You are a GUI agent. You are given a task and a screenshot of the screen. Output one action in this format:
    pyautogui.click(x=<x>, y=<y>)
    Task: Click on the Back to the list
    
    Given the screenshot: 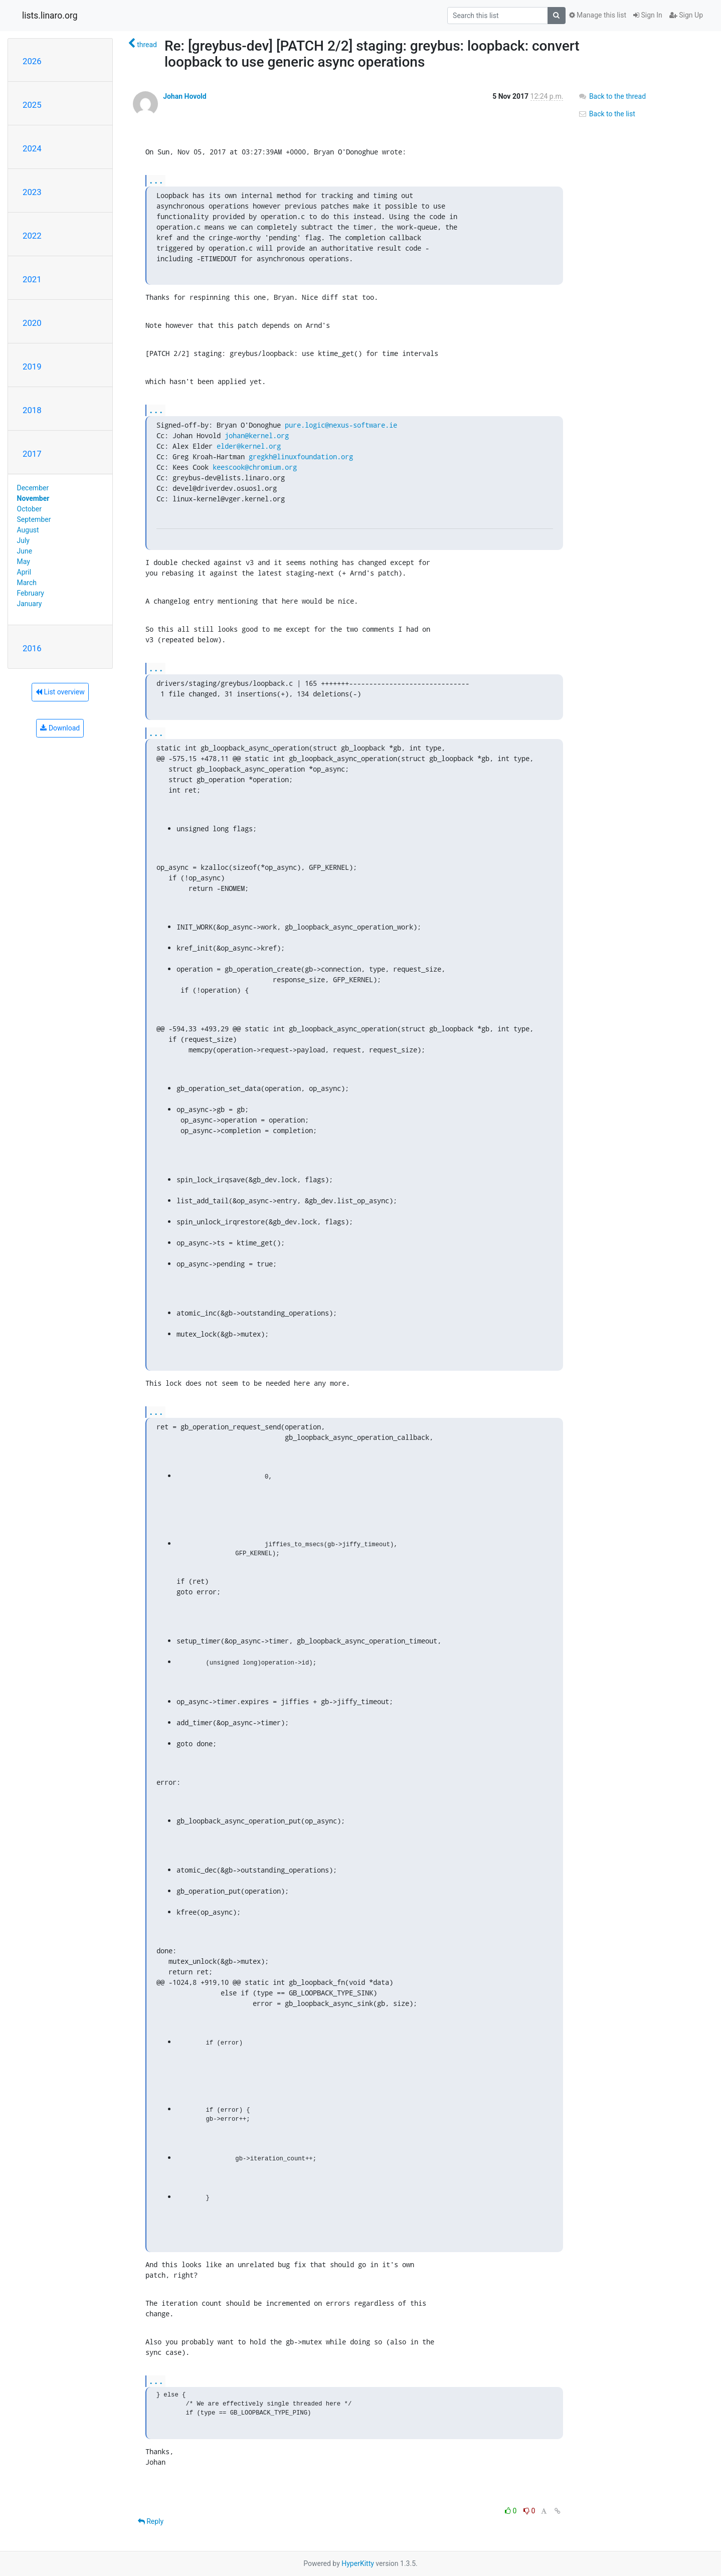 What is the action you would take?
    pyautogui.click(x=606, y=114)
    